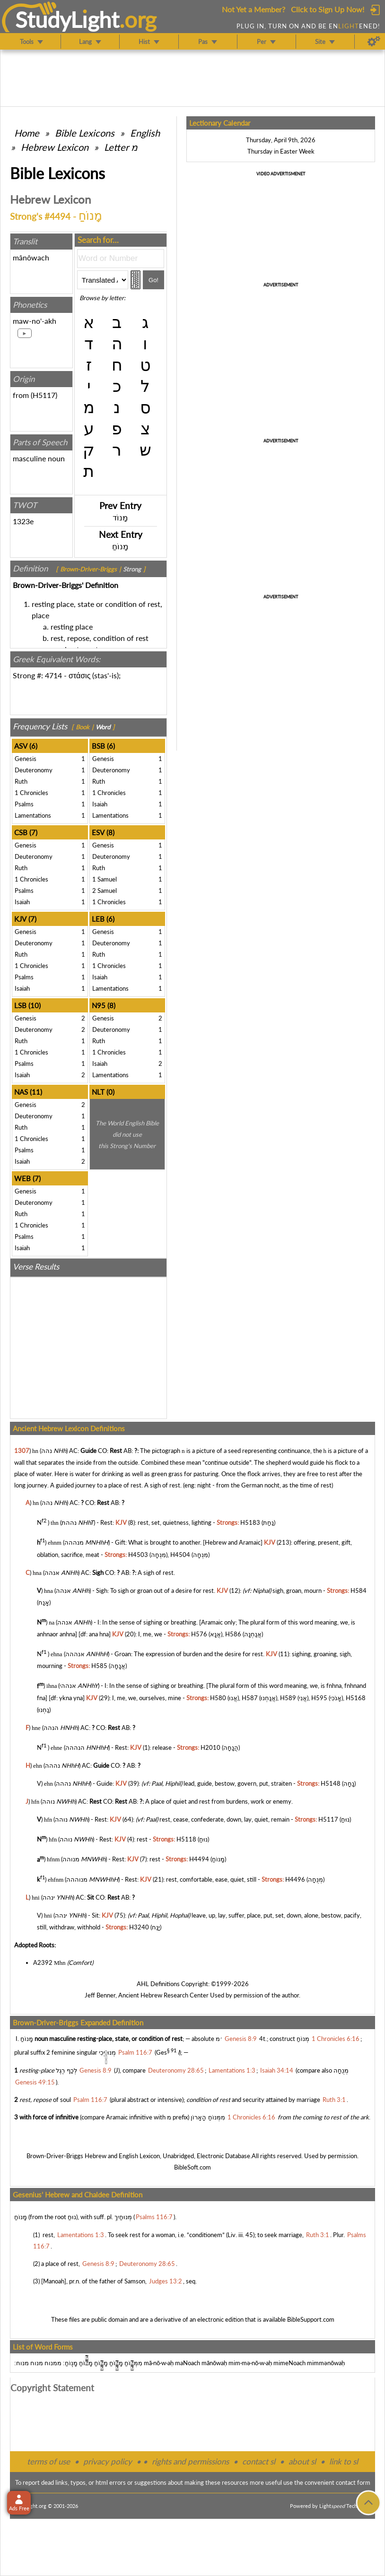 The height and width of the screenshot is (2576, 385). What do you see at coordinates (192, 2167) in the screenshot?
I see `BibleSoft.com` at bounding box center [192, 2167].